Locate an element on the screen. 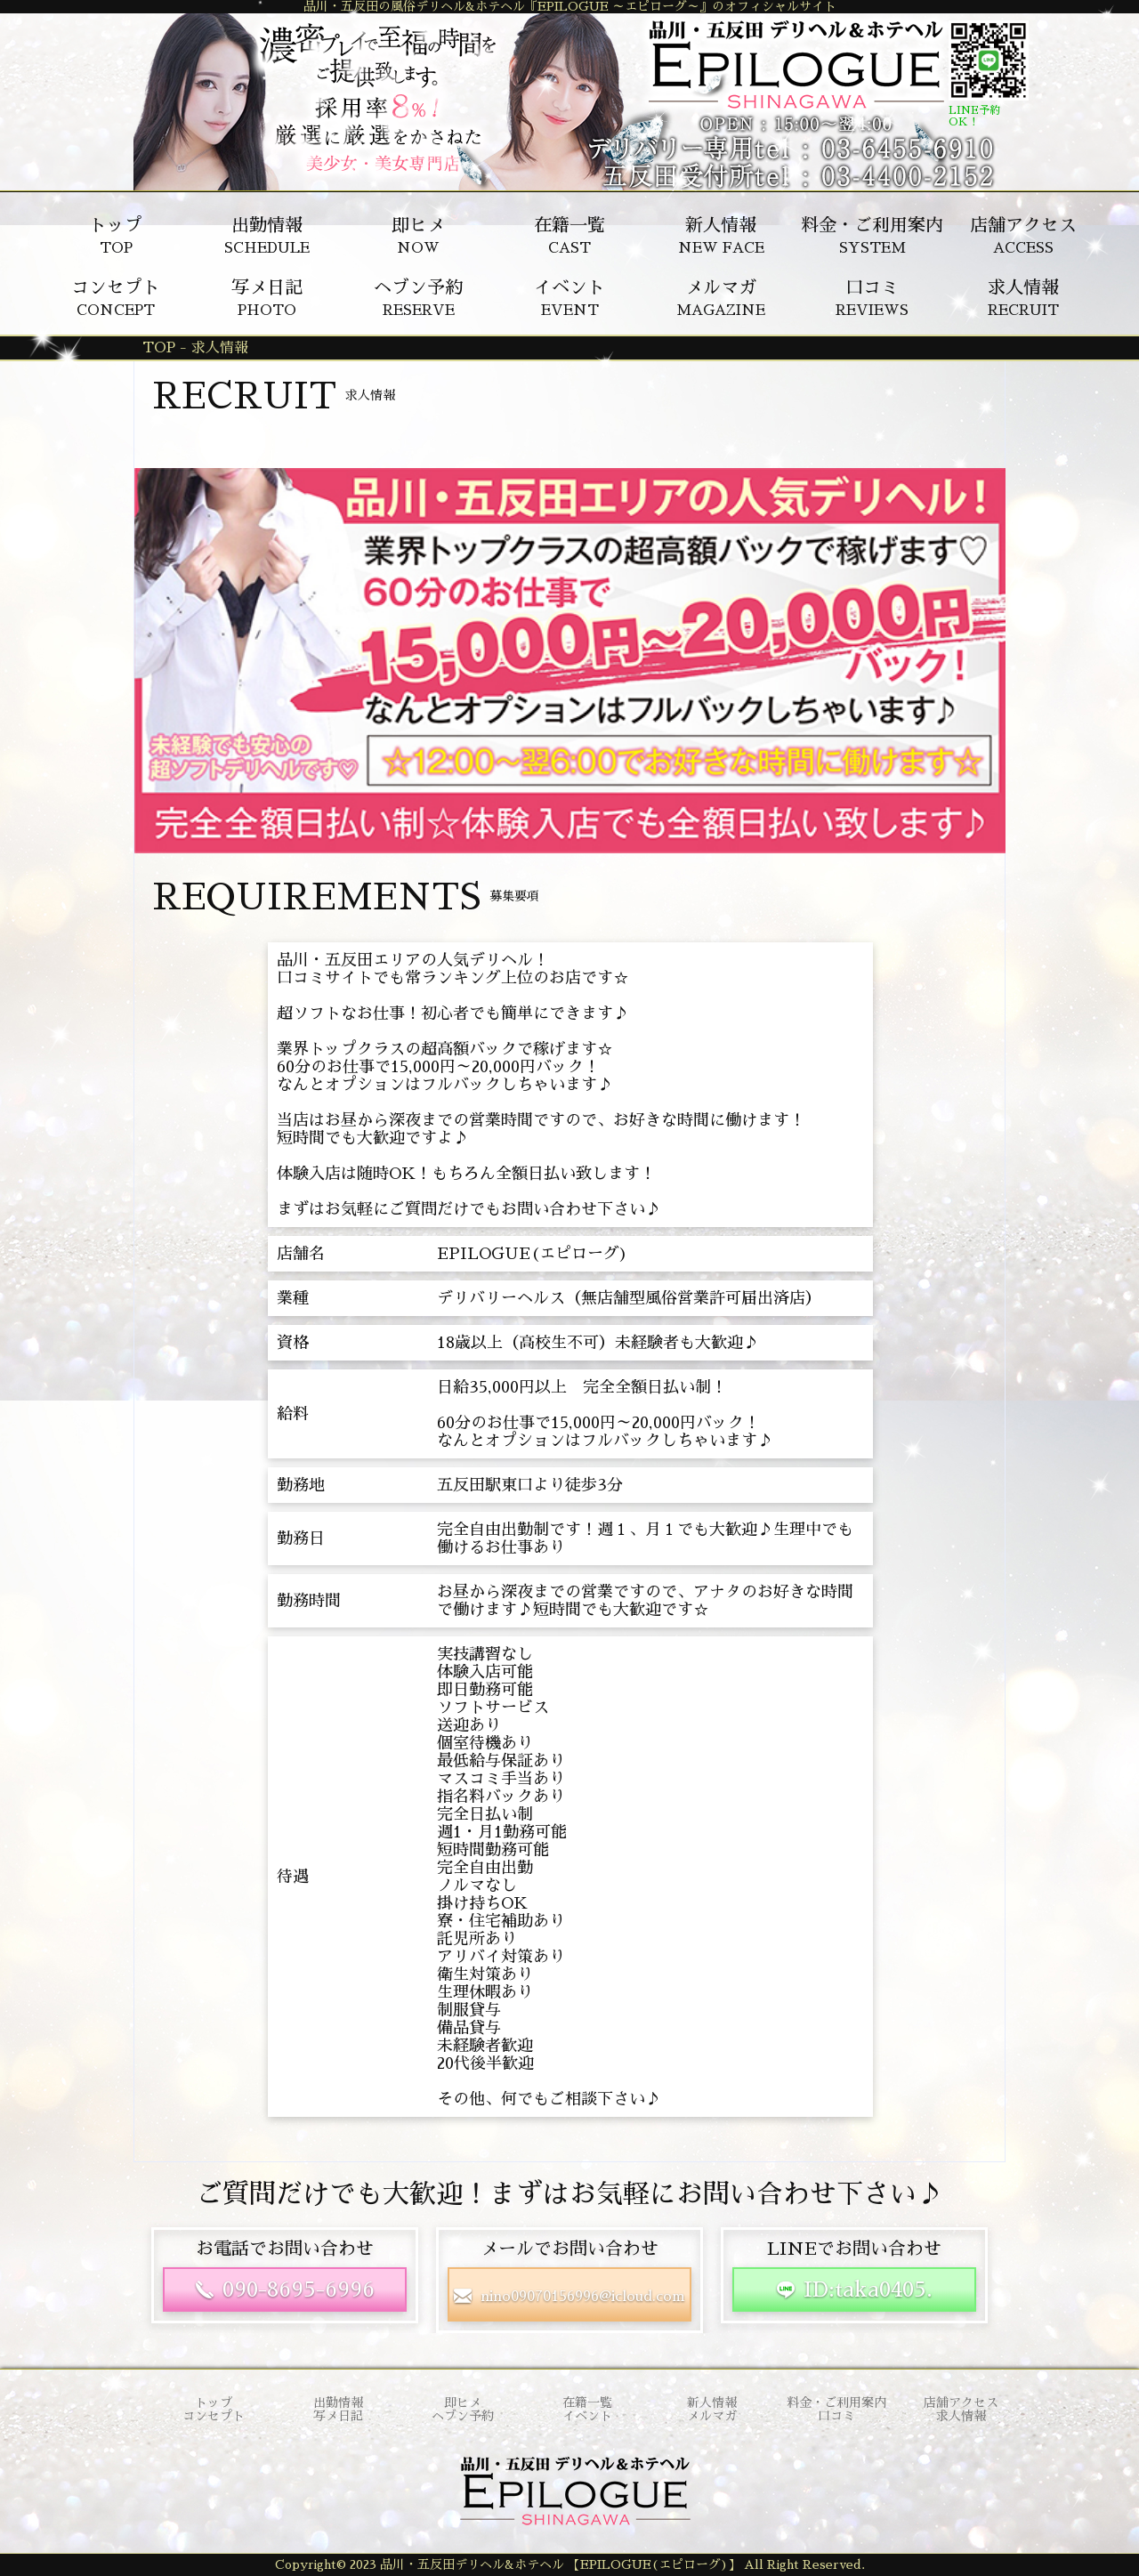 The image size is (1139, 2576). CAST is located at coordinates (569, 235).